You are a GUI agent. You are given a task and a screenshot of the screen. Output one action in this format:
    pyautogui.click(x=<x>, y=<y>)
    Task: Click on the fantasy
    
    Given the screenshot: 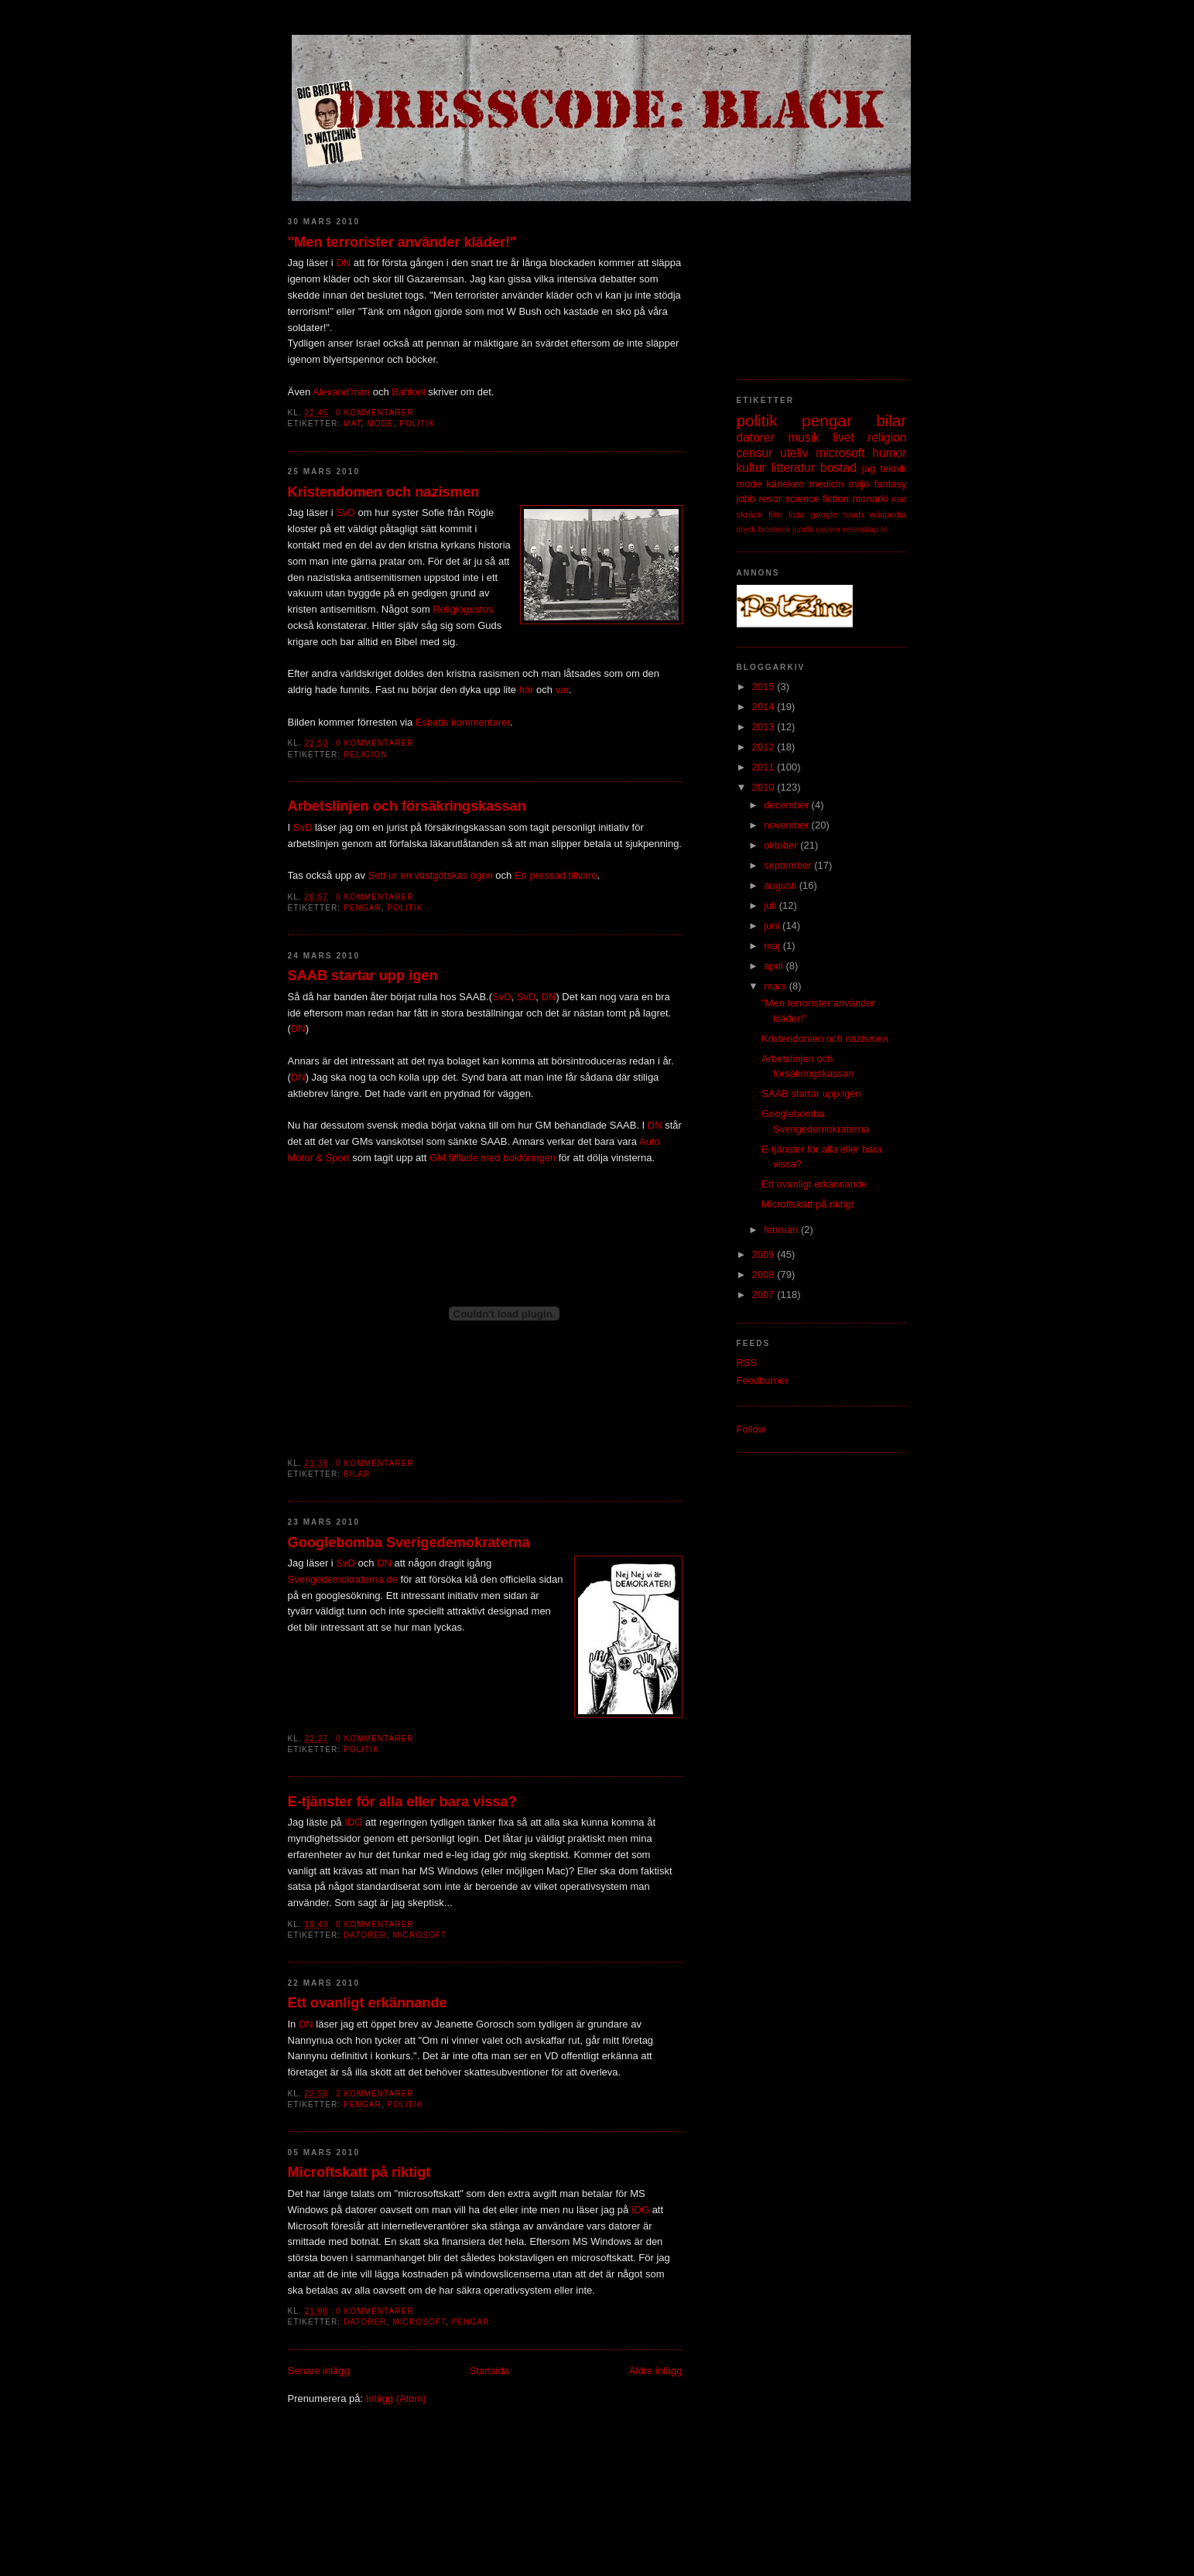 What is the action you would take?
    pyautogui.click(x=890, y=484)
    